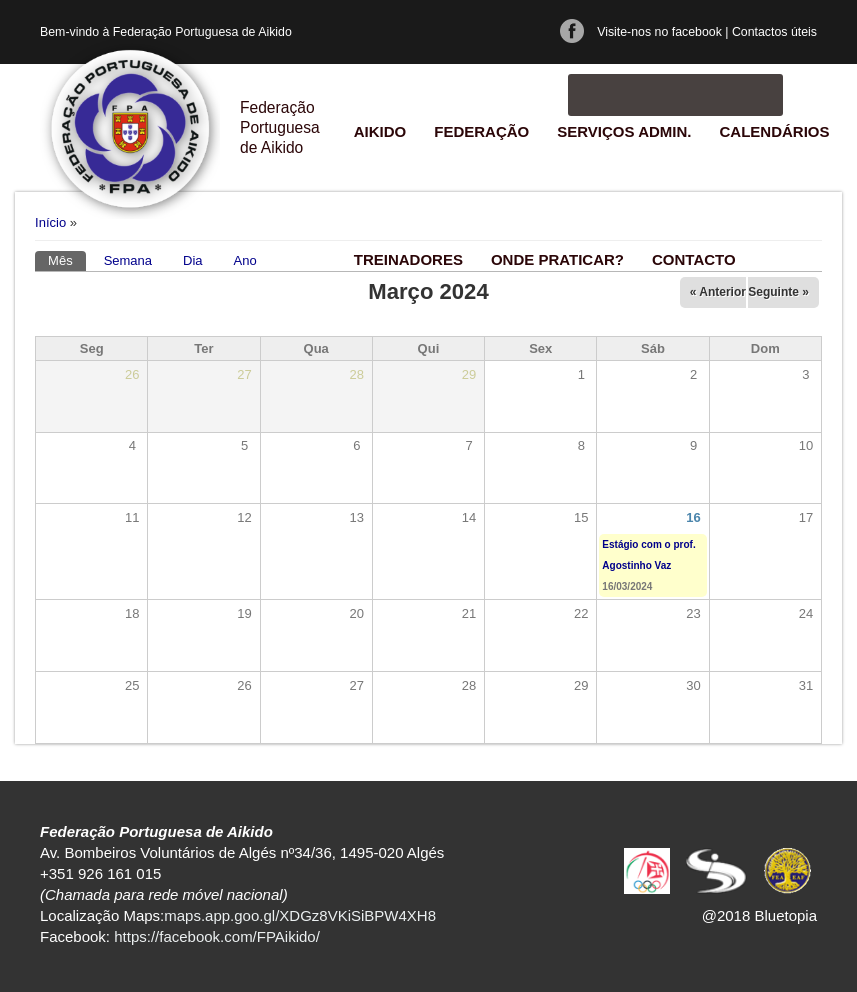 Image resolution: width=857 pixels, height=992 pixels. I want to click on « Anterior, so click(718, 292).